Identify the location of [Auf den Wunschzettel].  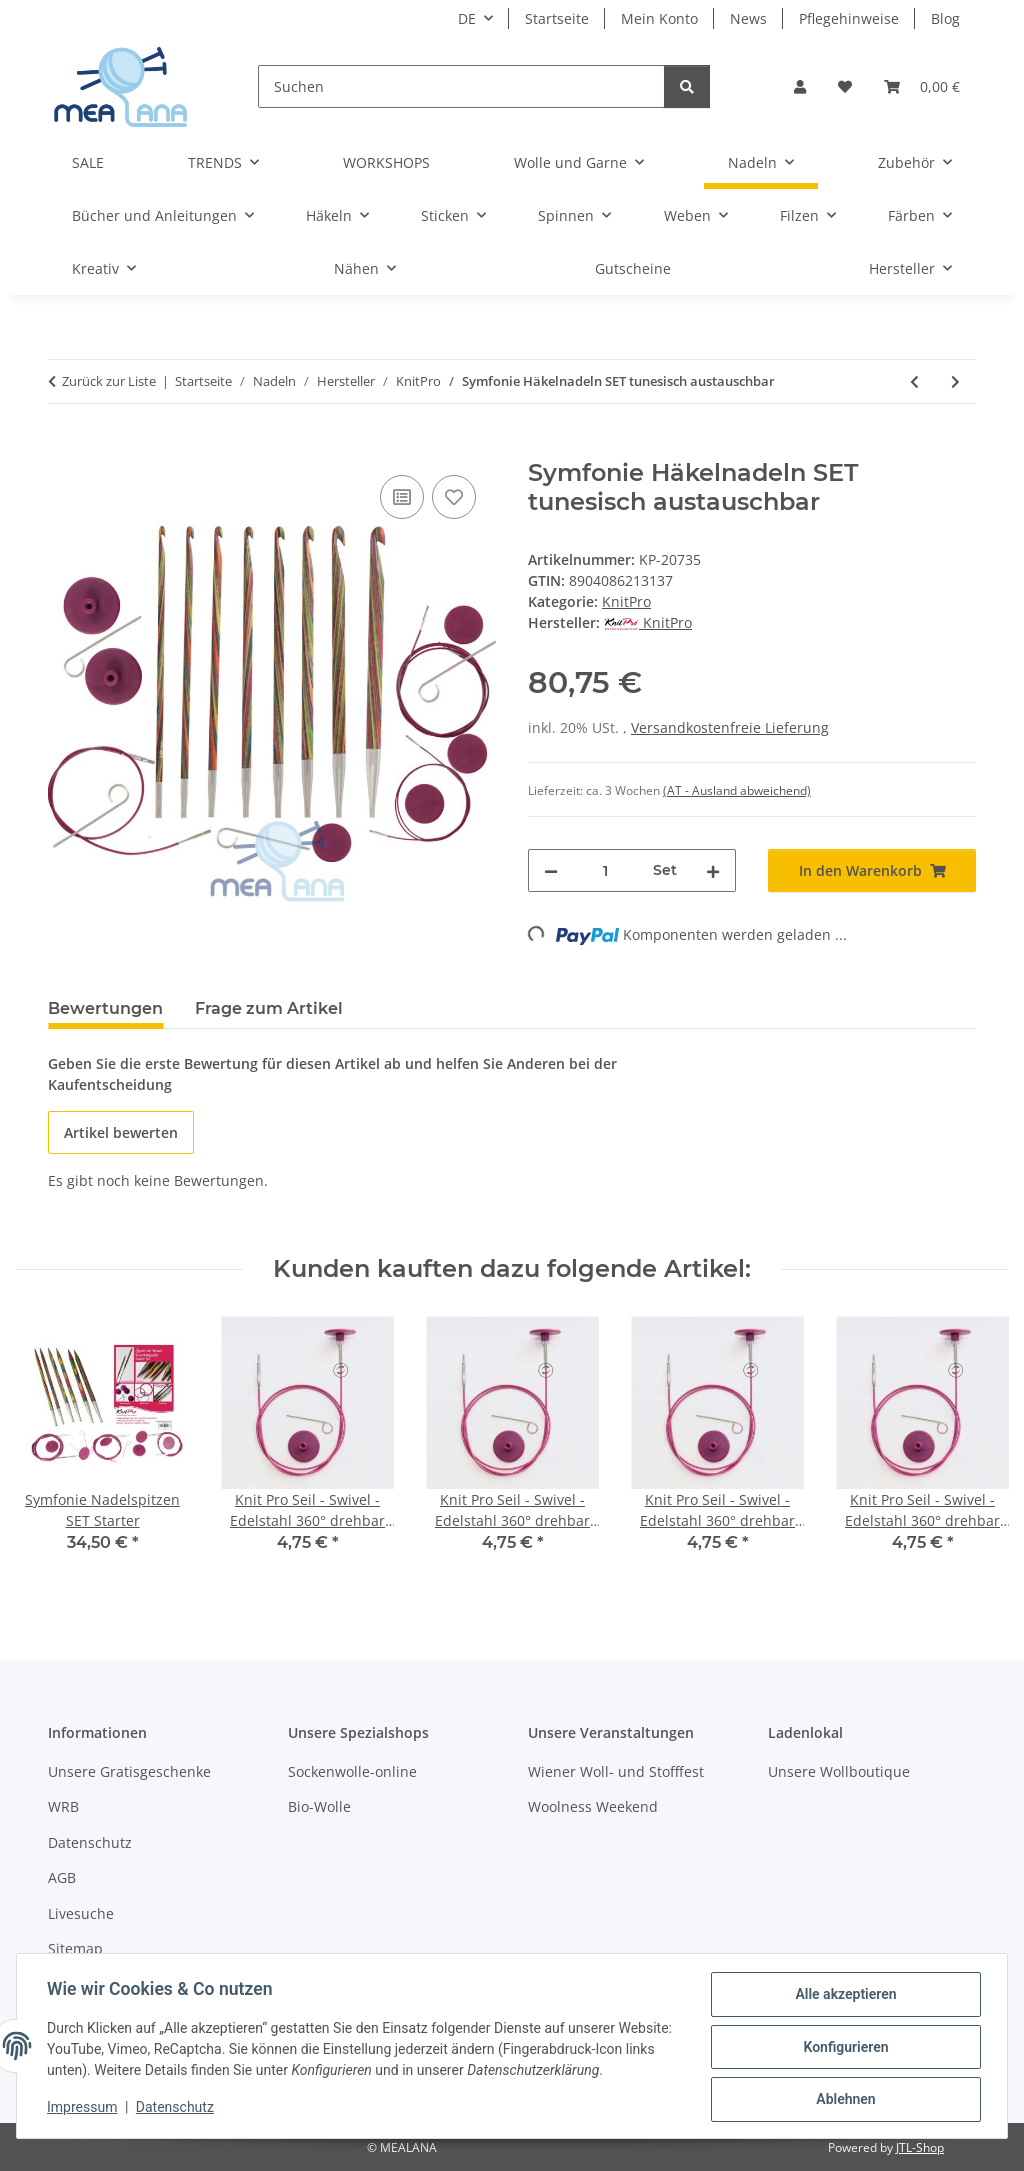
(454, 497).